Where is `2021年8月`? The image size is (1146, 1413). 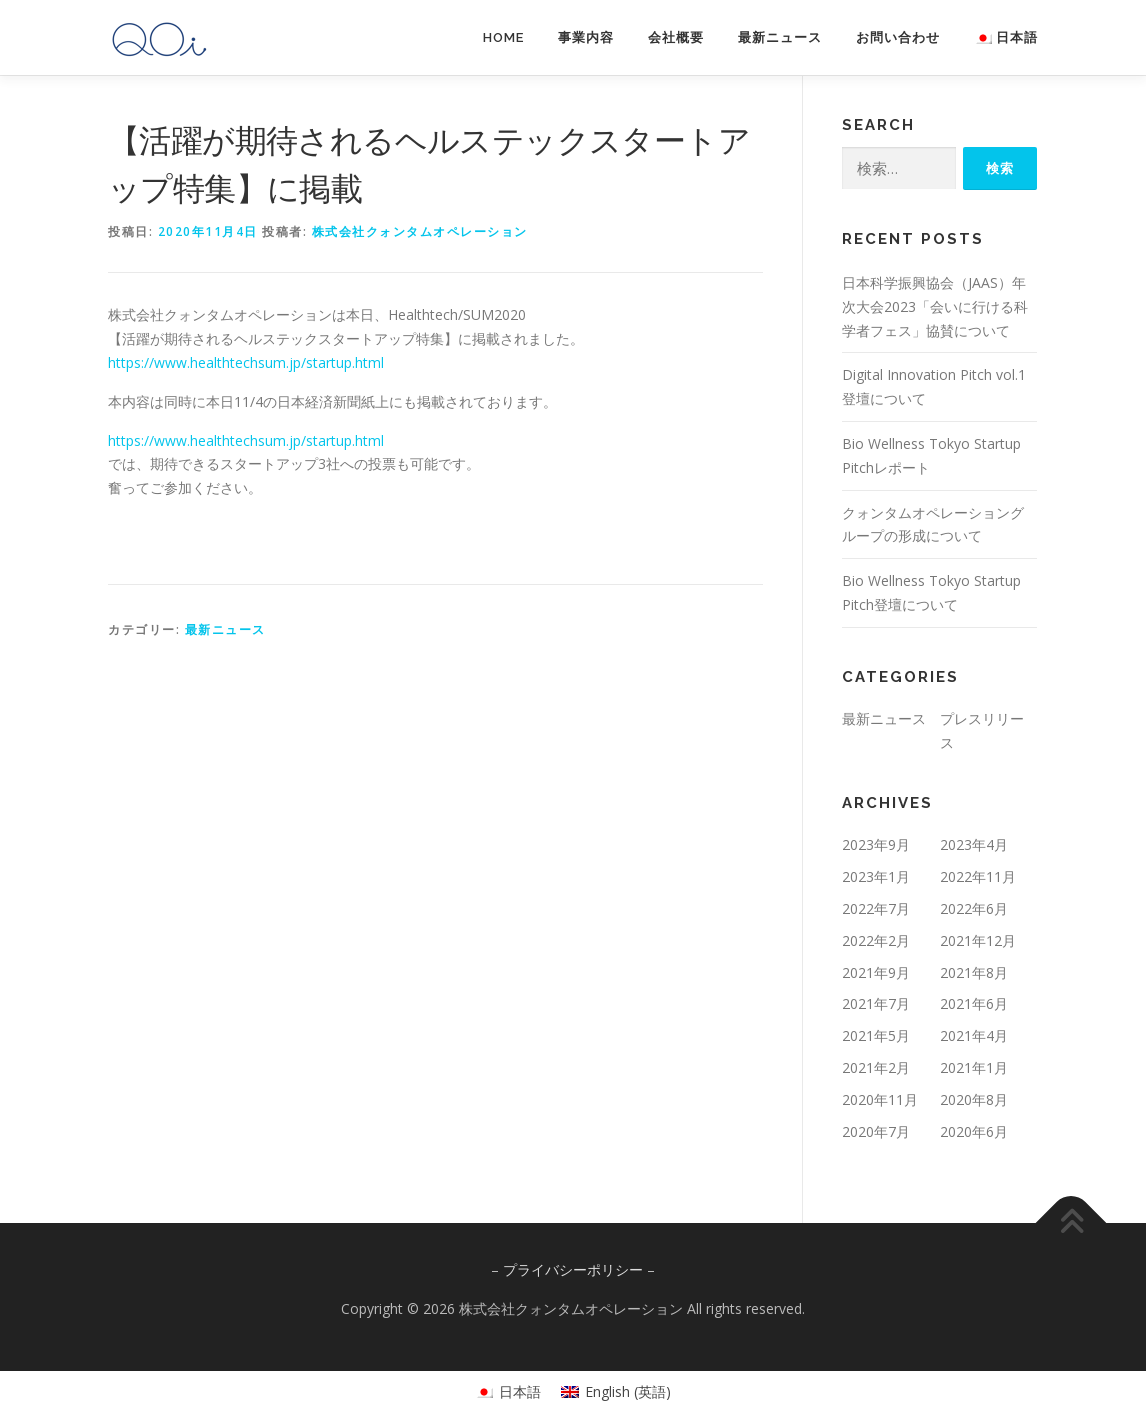 2021年8月 is located at coordinates (974, 972).